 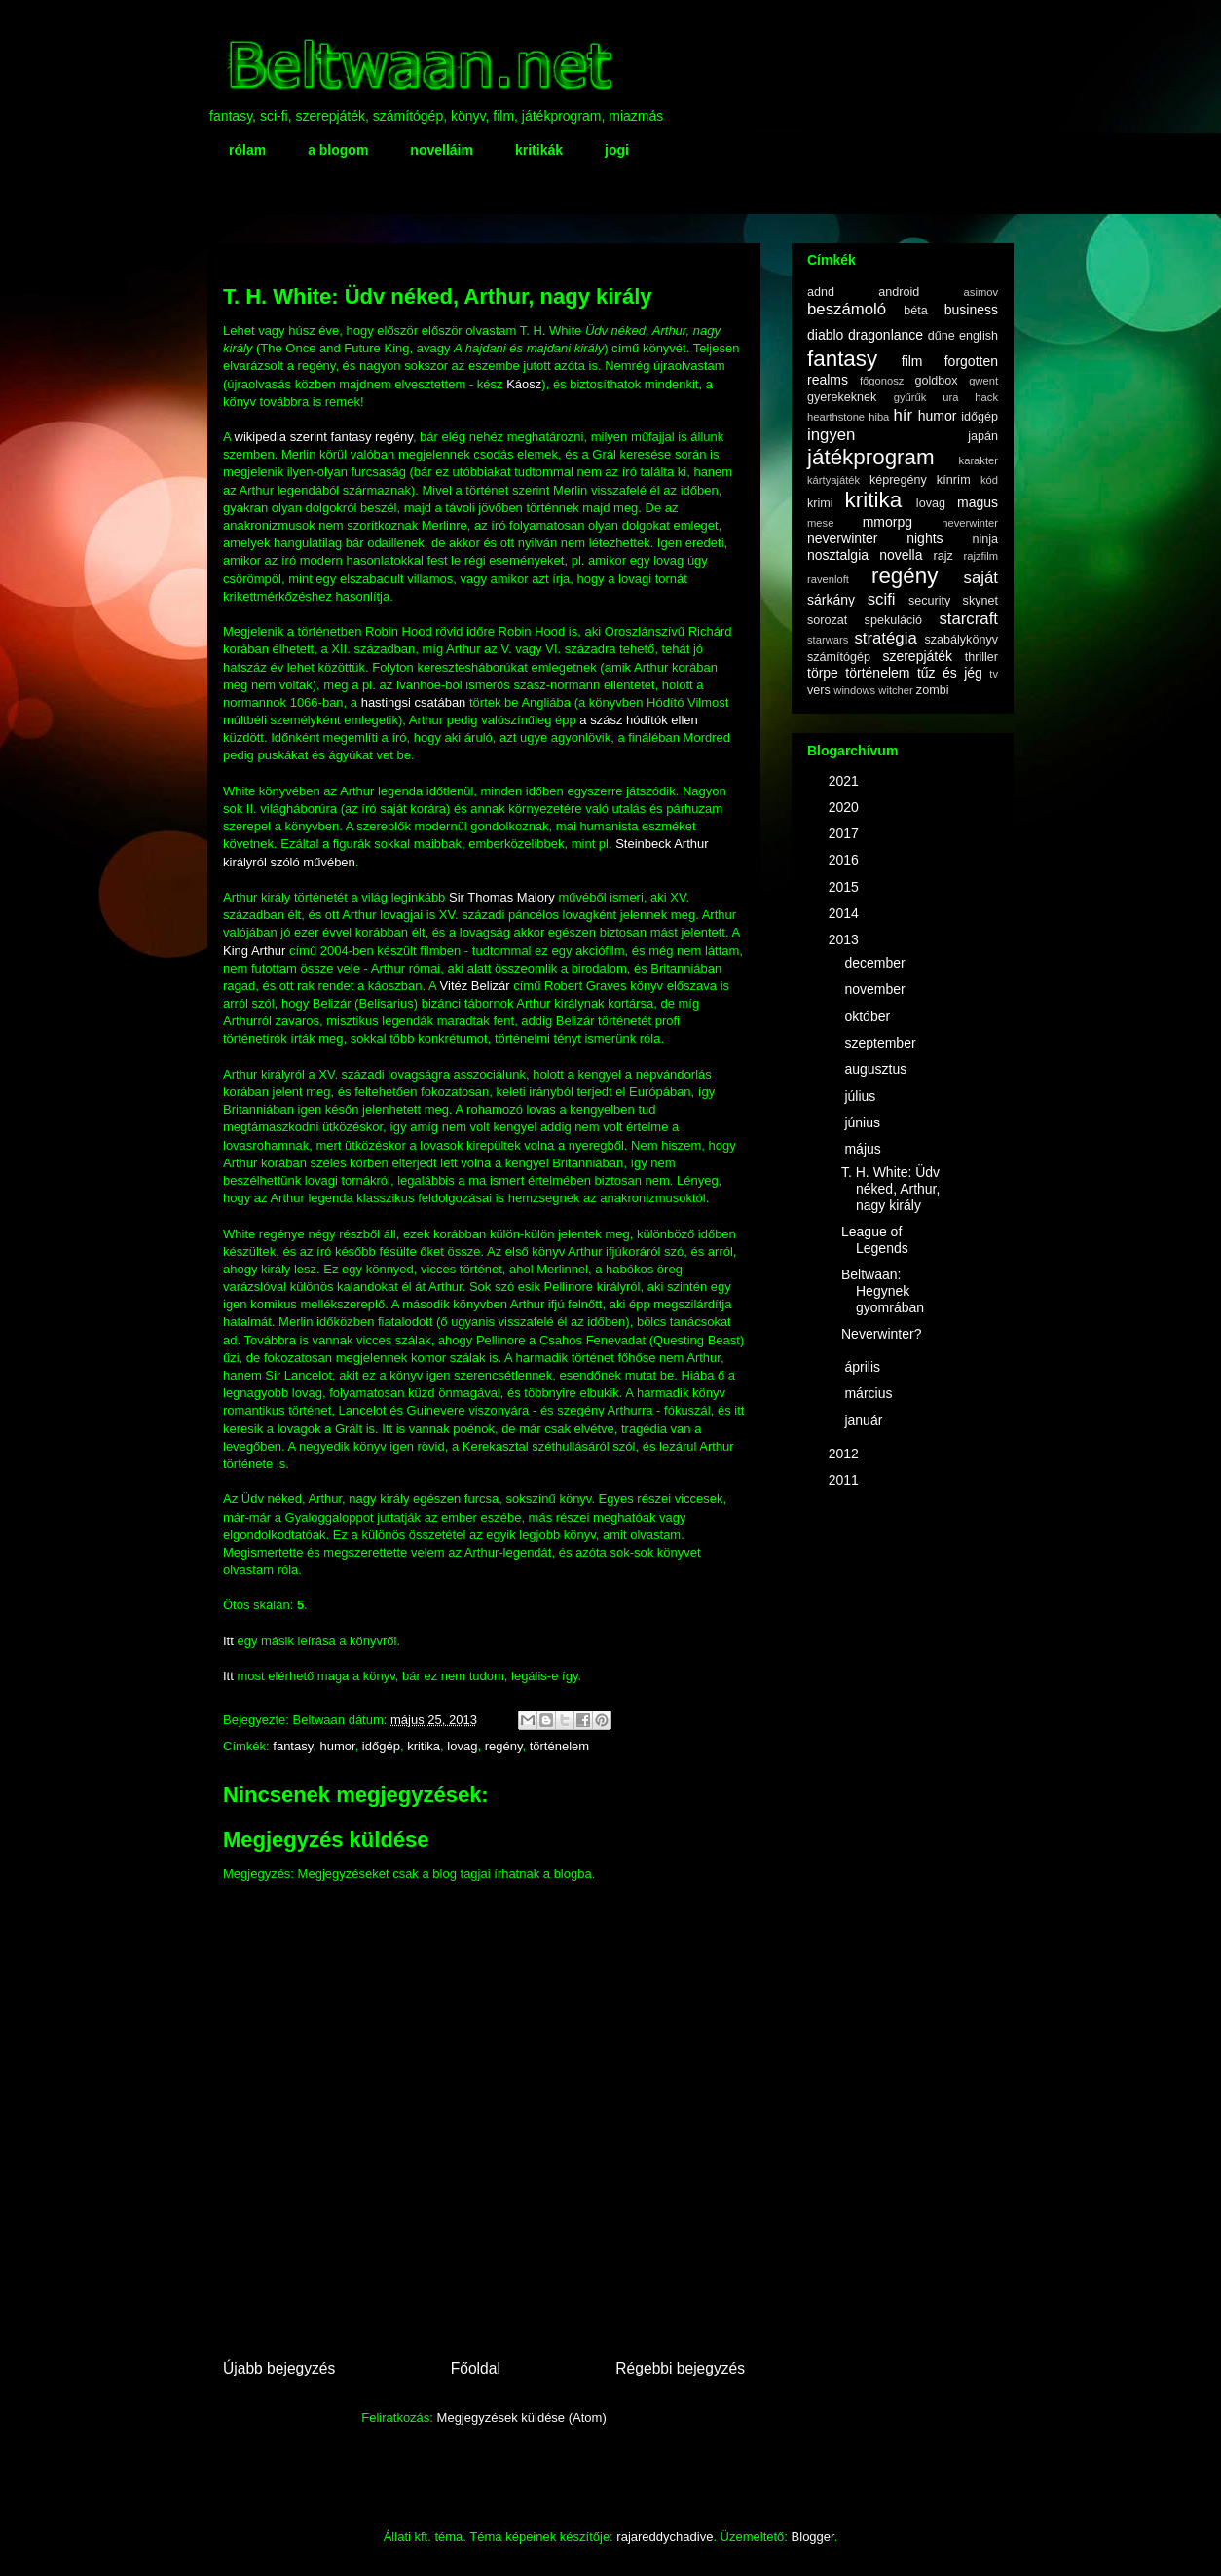 I want to click on stratégia, so click(x=885, y=638).